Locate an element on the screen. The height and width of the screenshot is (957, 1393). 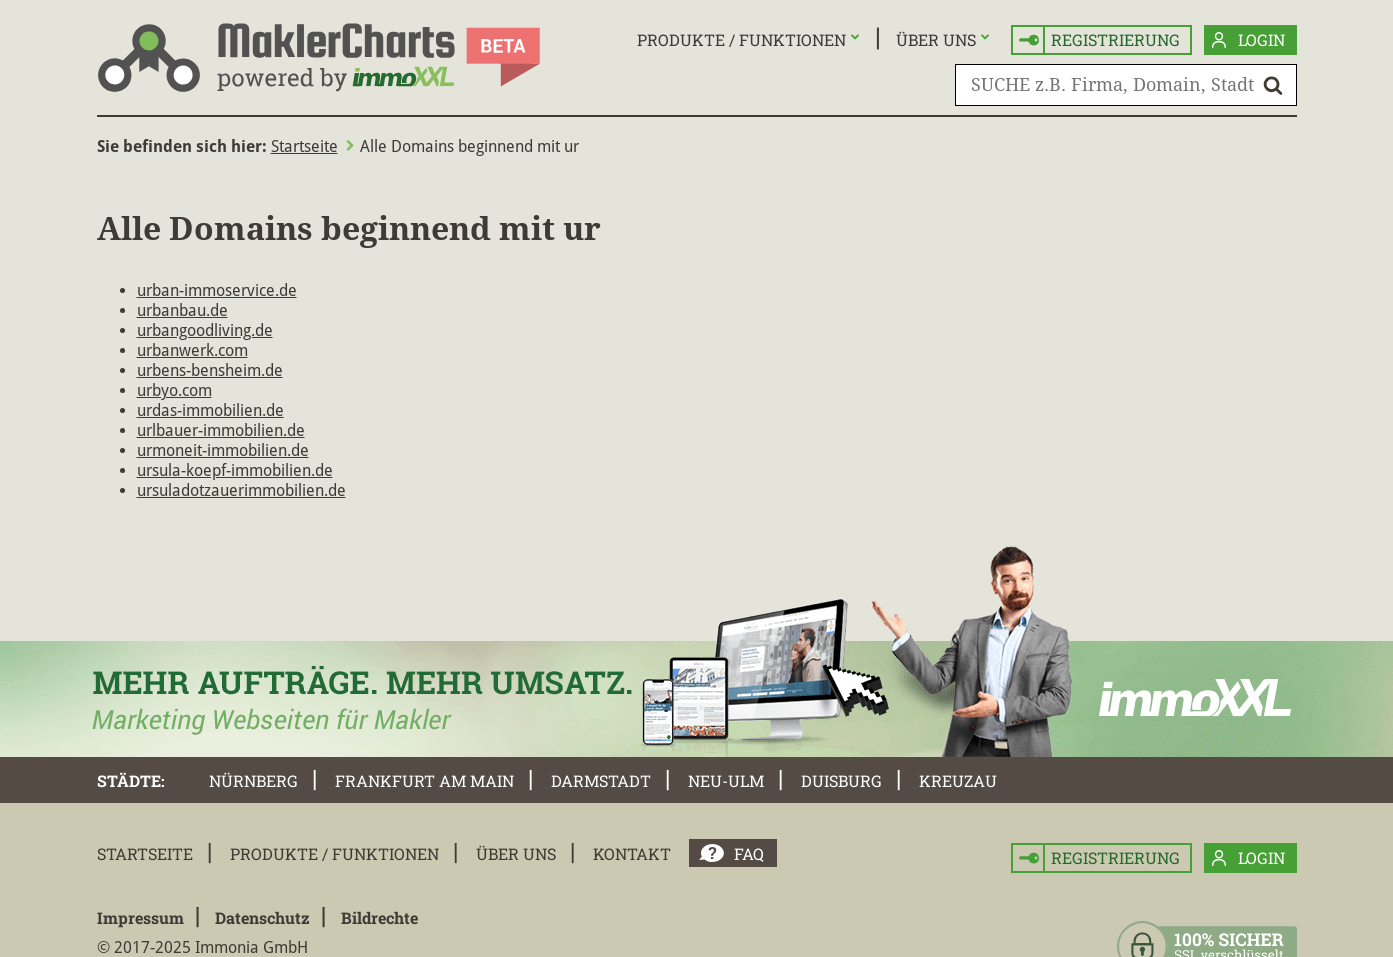
urdas-immobilien.de is located at coordinates (210, 410).